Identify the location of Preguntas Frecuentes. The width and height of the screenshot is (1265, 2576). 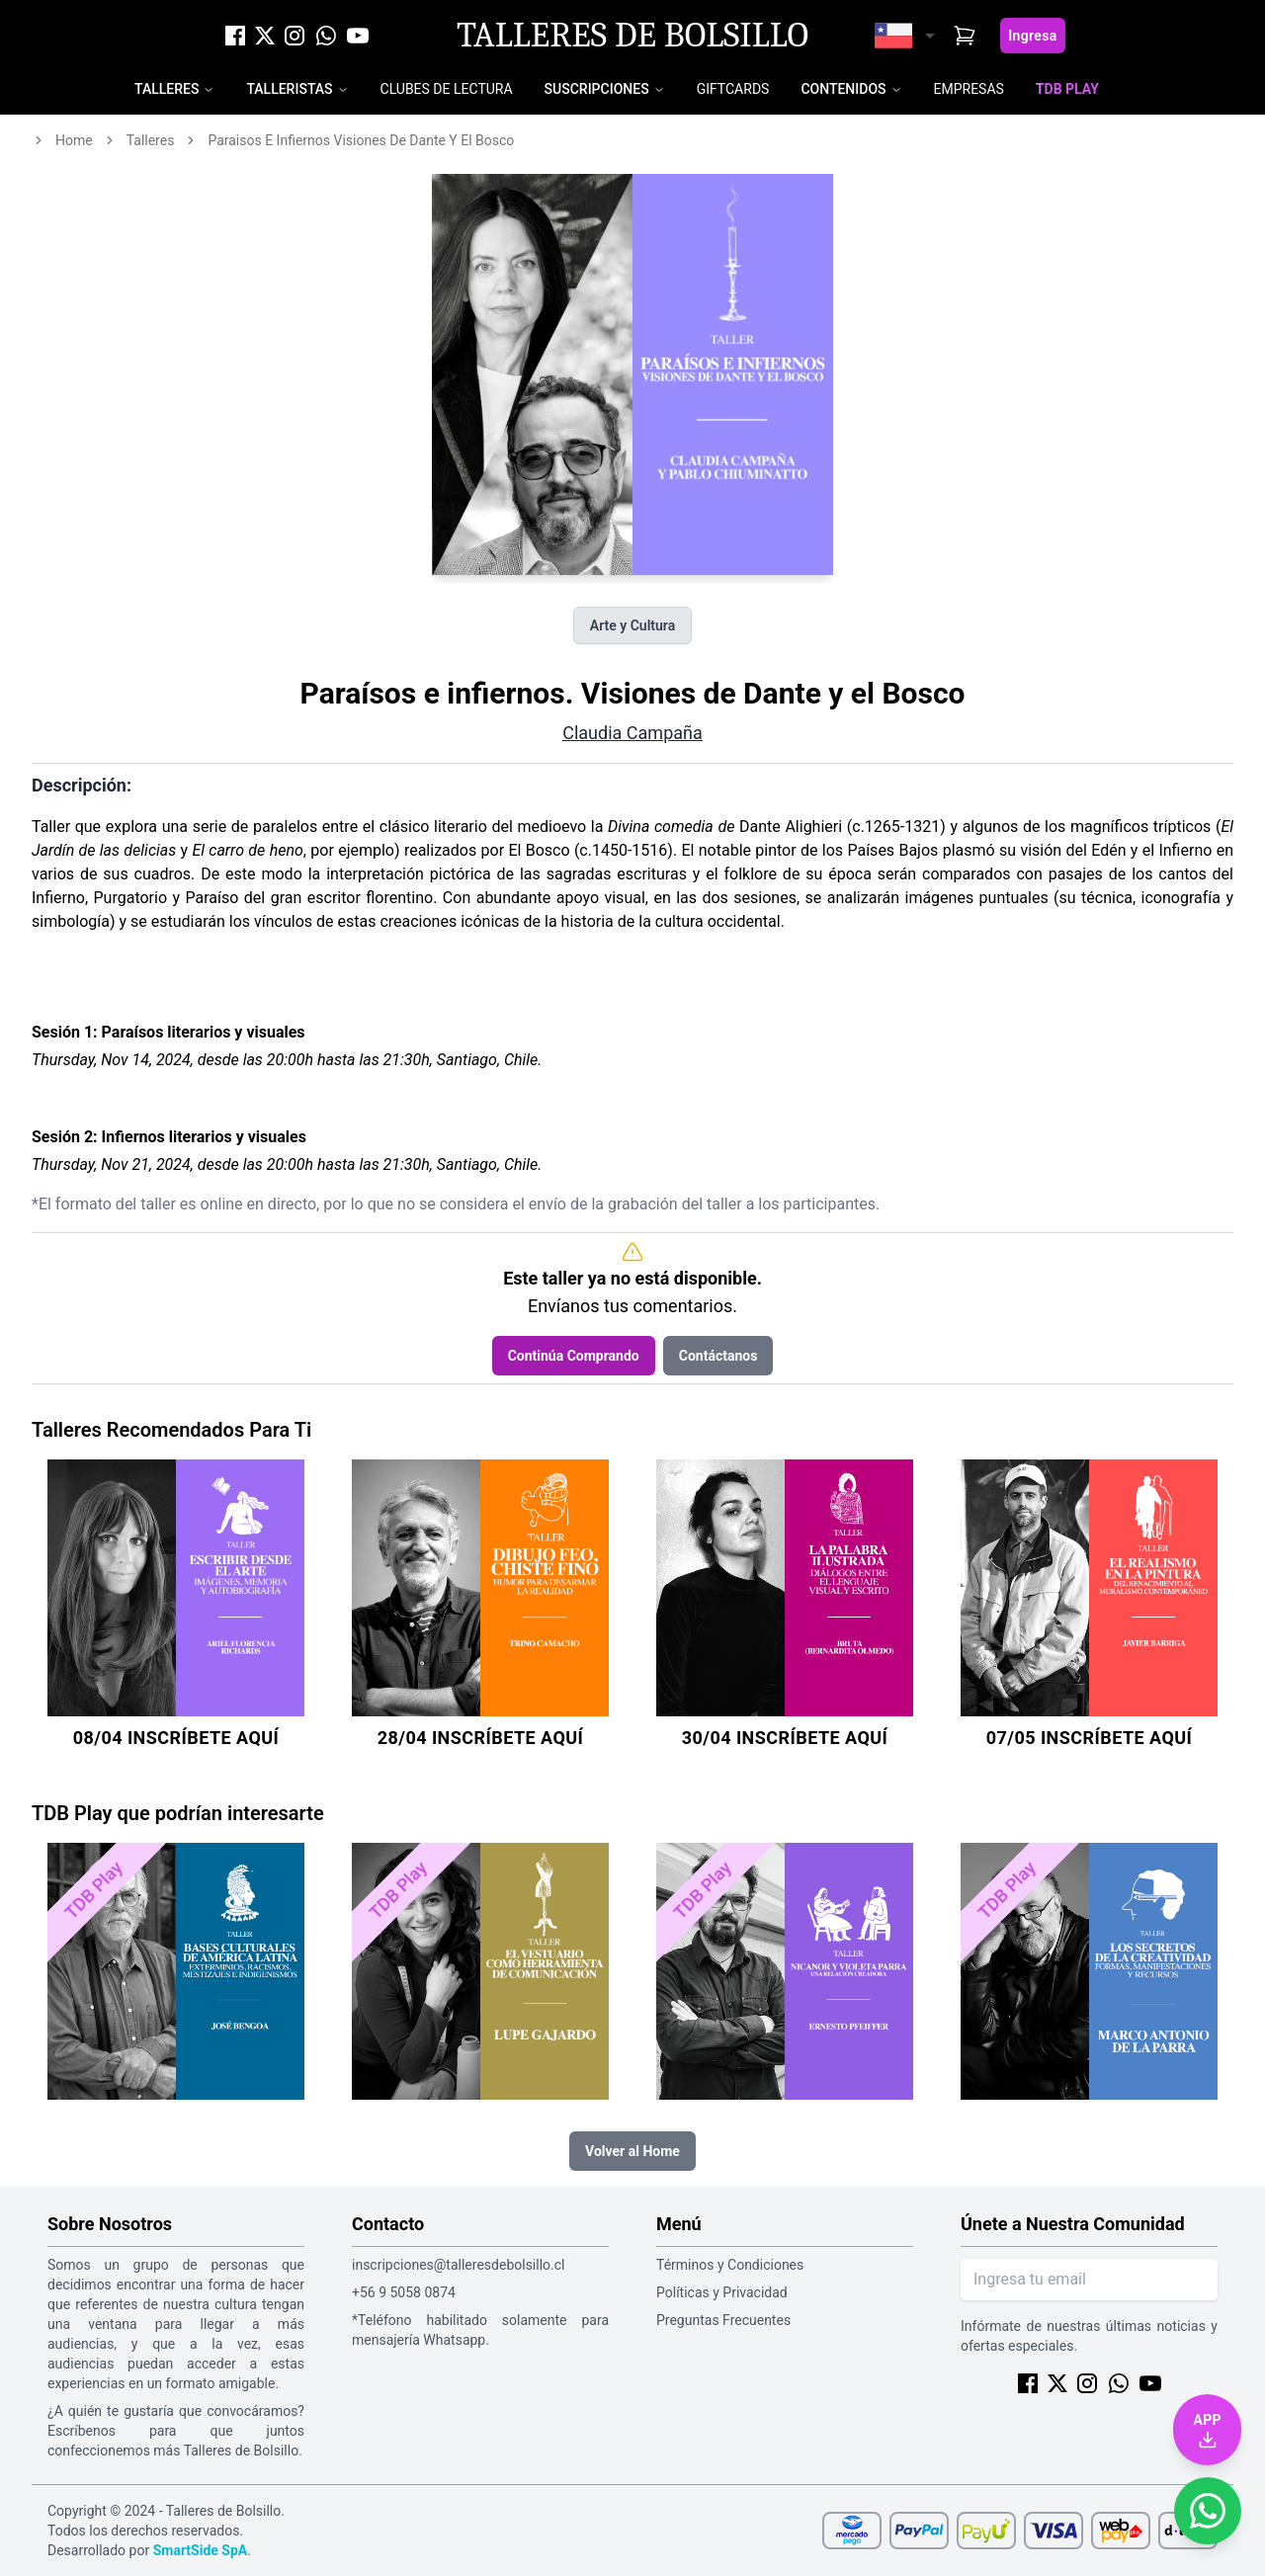
(723, 2320).